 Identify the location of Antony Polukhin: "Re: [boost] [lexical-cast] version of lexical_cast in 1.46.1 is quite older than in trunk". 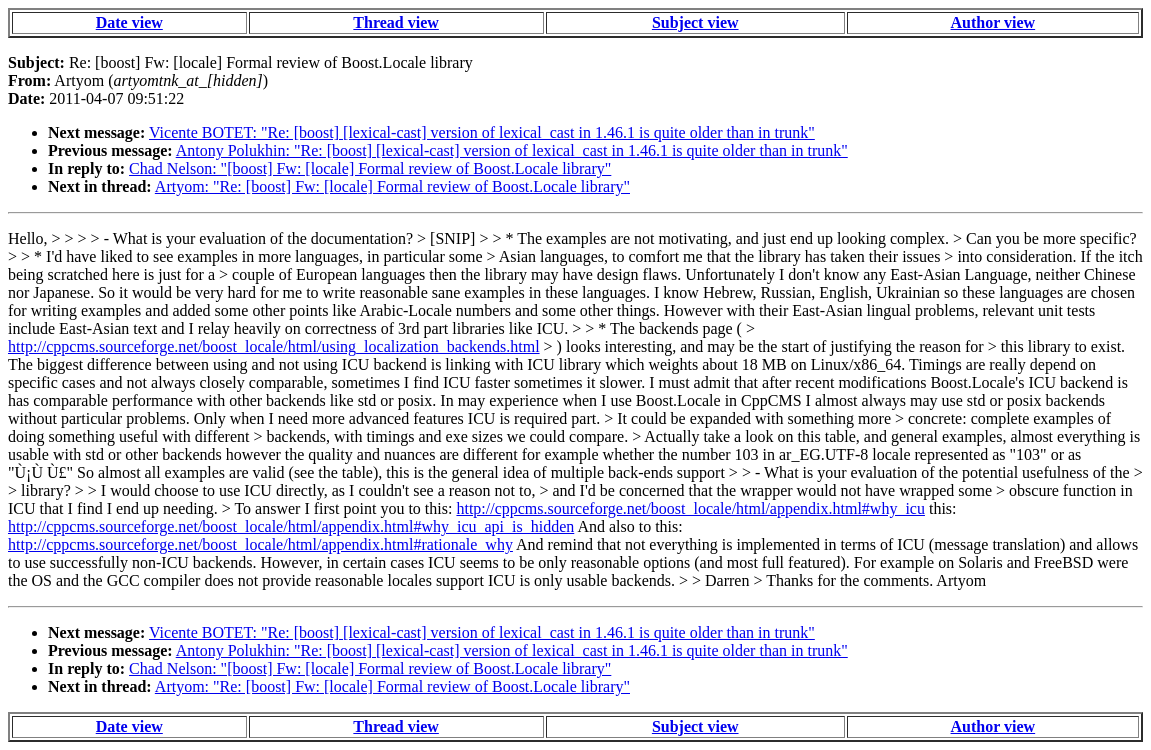
(512, 150).